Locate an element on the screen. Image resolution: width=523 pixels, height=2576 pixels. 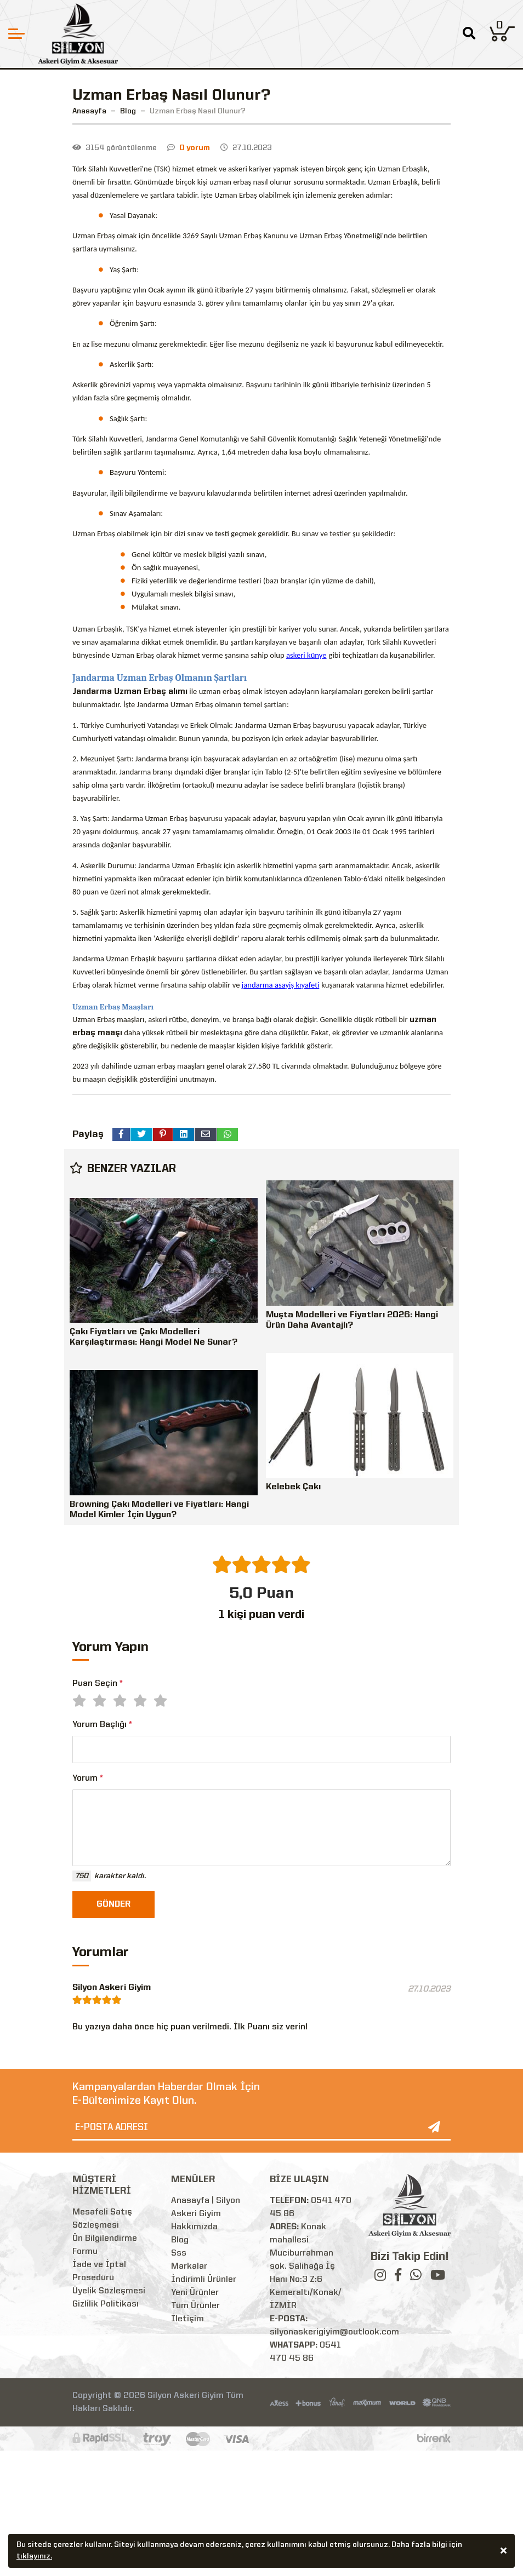
Puan Seçin is located at coordinates (97, 1683).